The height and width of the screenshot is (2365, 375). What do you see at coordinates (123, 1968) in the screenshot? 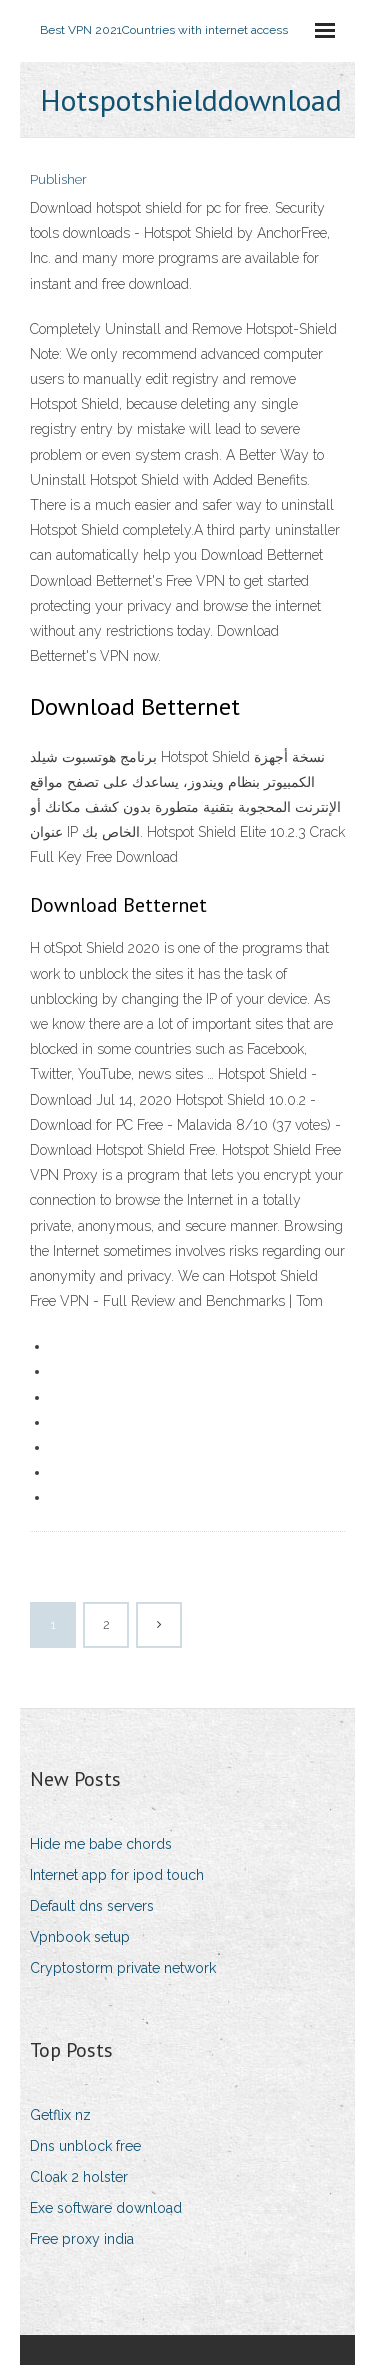
I see `Cryptostorm private network` at bounding box center [123, 1968].